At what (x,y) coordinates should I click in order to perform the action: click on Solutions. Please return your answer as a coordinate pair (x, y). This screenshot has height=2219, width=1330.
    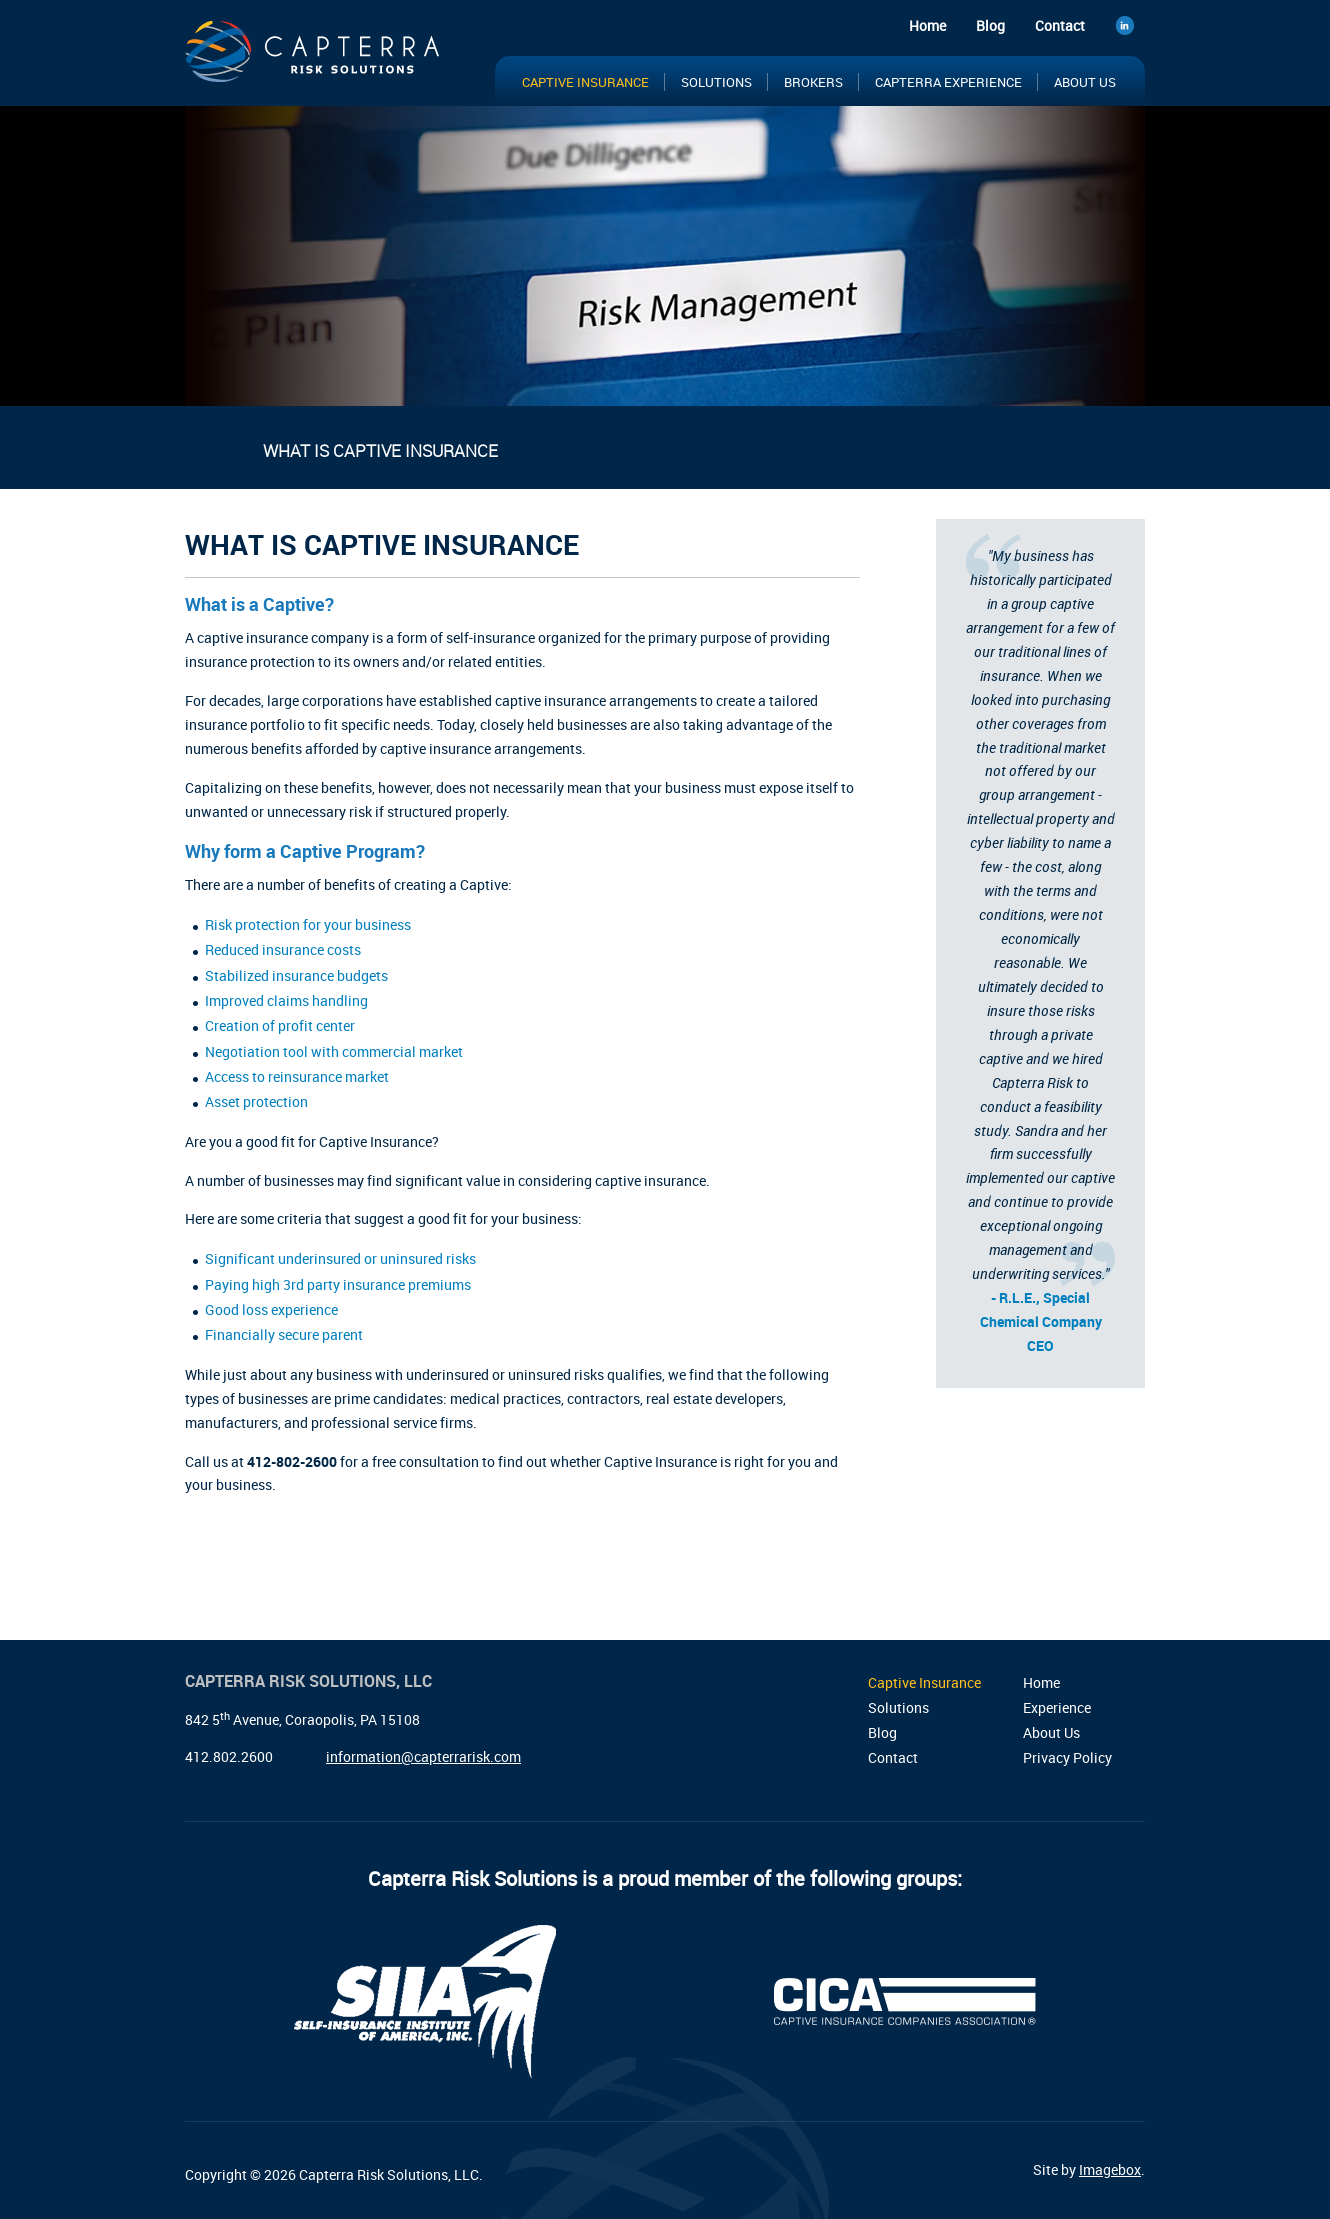
    Looking at the image, I should click on (716, 82).